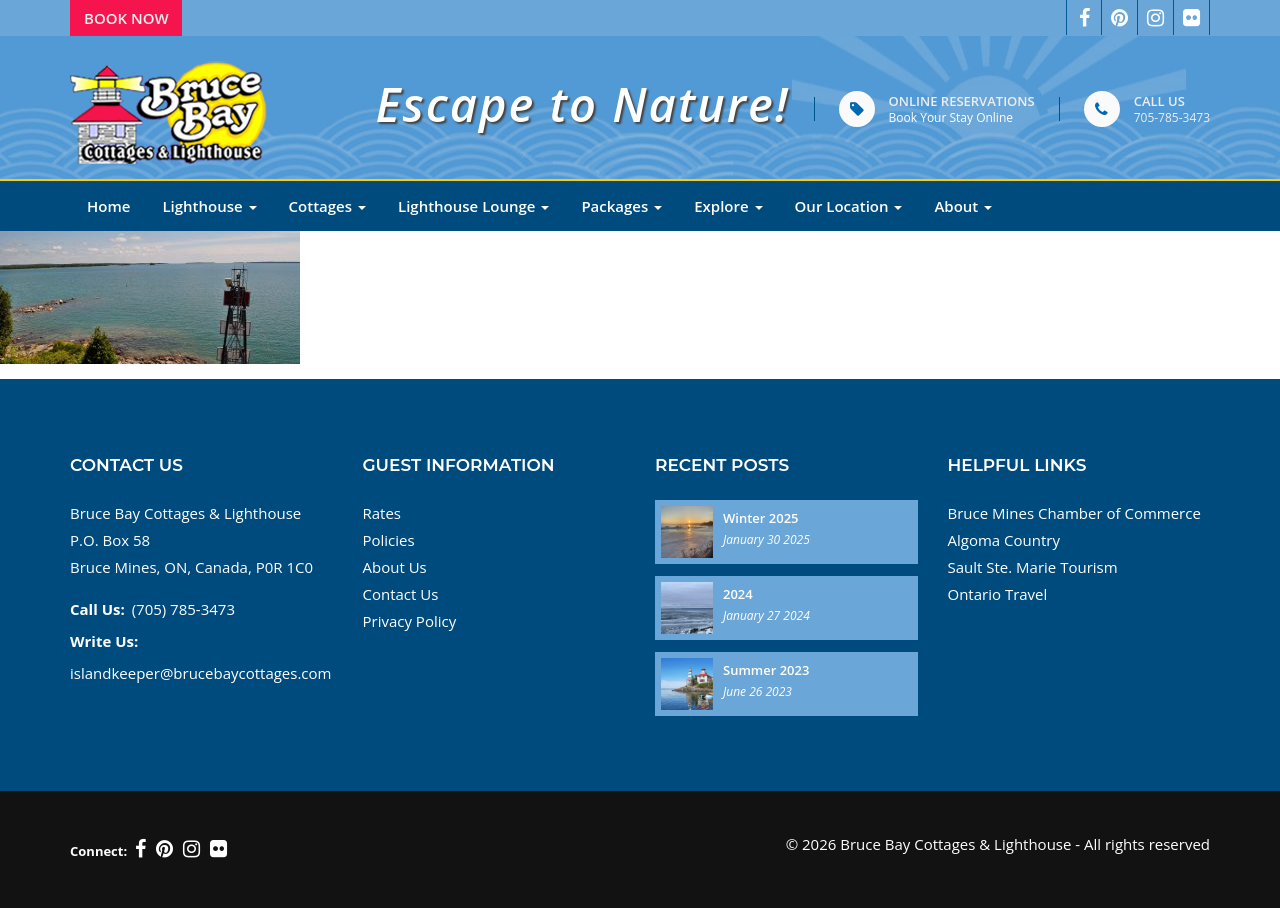 This screenshot has height=908, width=1280. I want to click on Algoma Country, so click(1004, 540).